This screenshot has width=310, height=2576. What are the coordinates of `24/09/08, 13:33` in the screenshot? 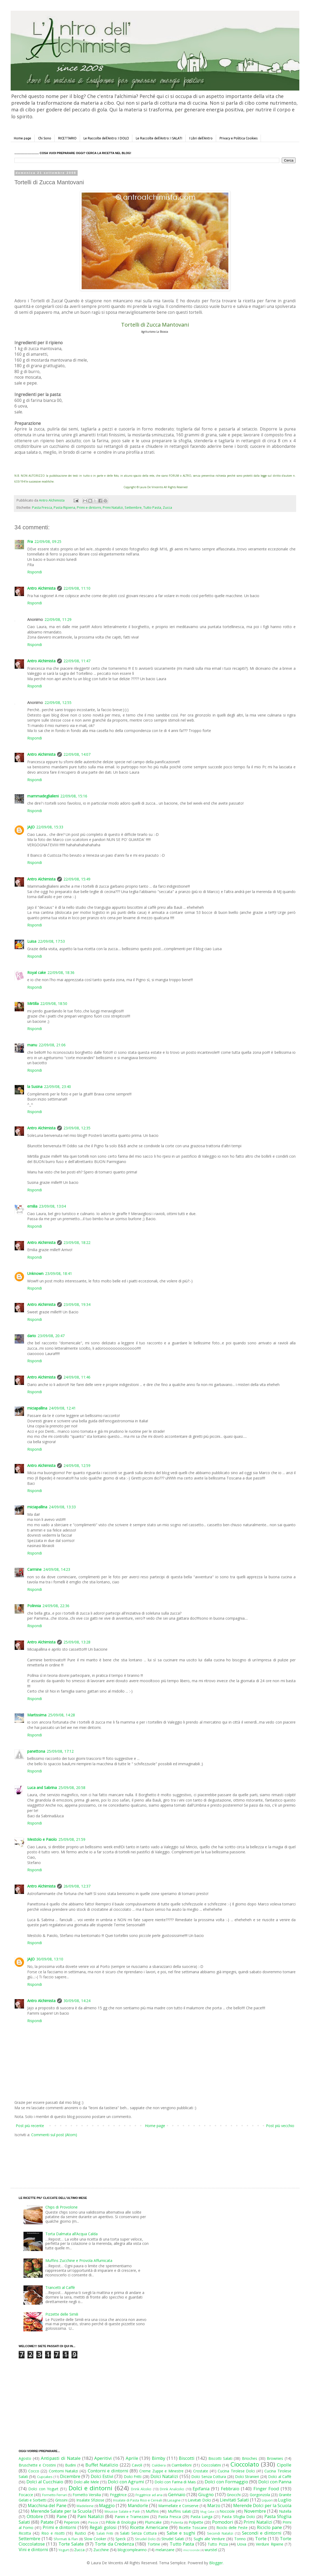 It's located at (62, 1506).